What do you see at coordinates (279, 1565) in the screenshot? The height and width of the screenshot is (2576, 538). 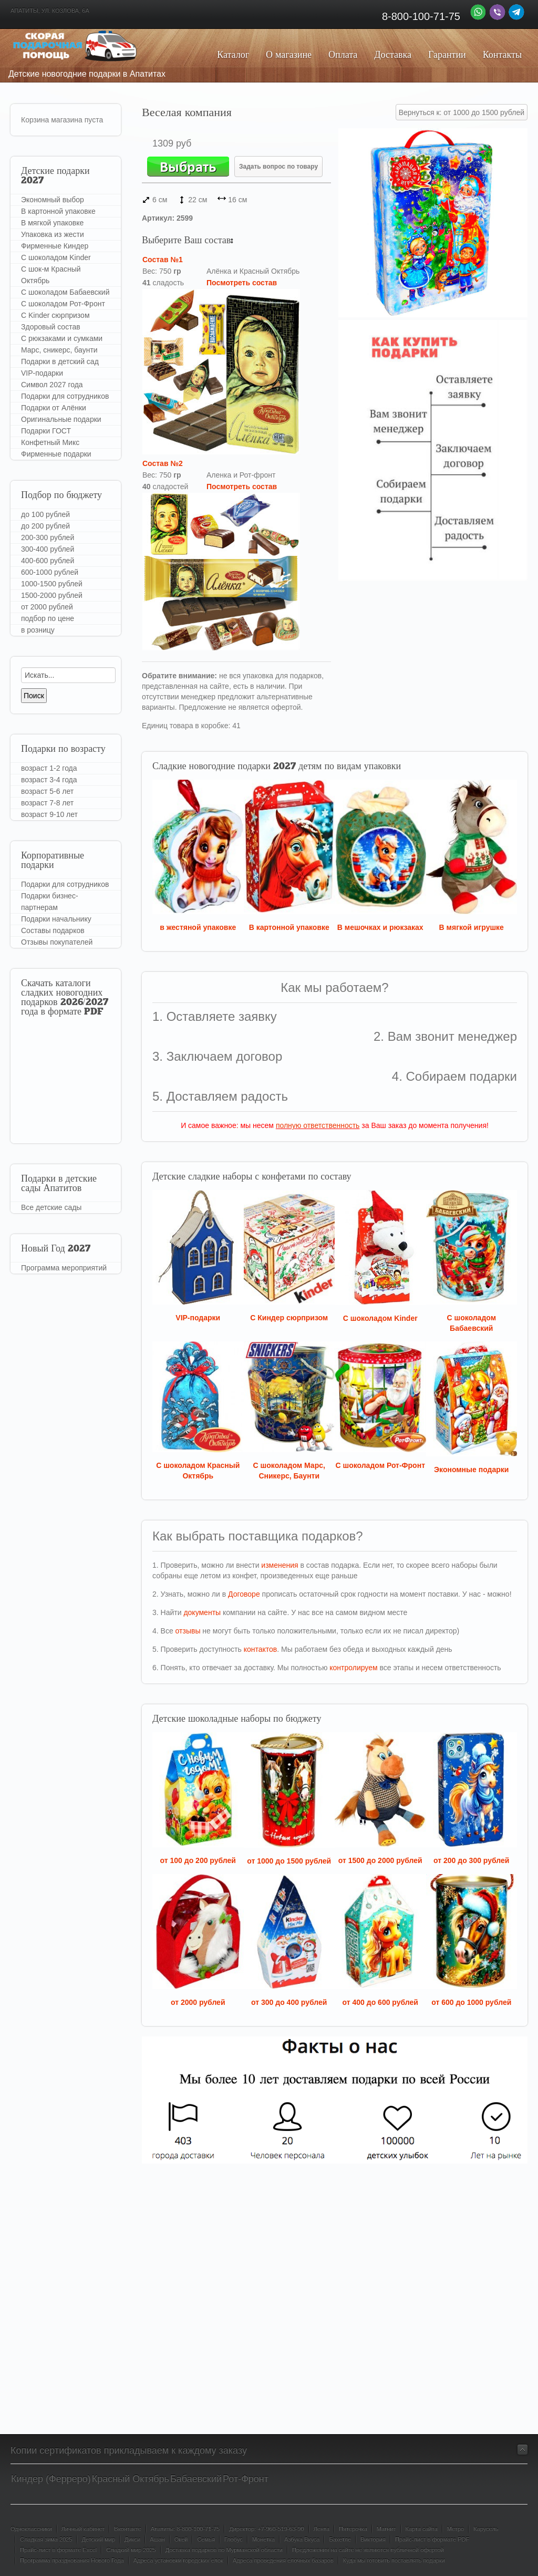 I see `изменения` at bounding box center [279, 1565].